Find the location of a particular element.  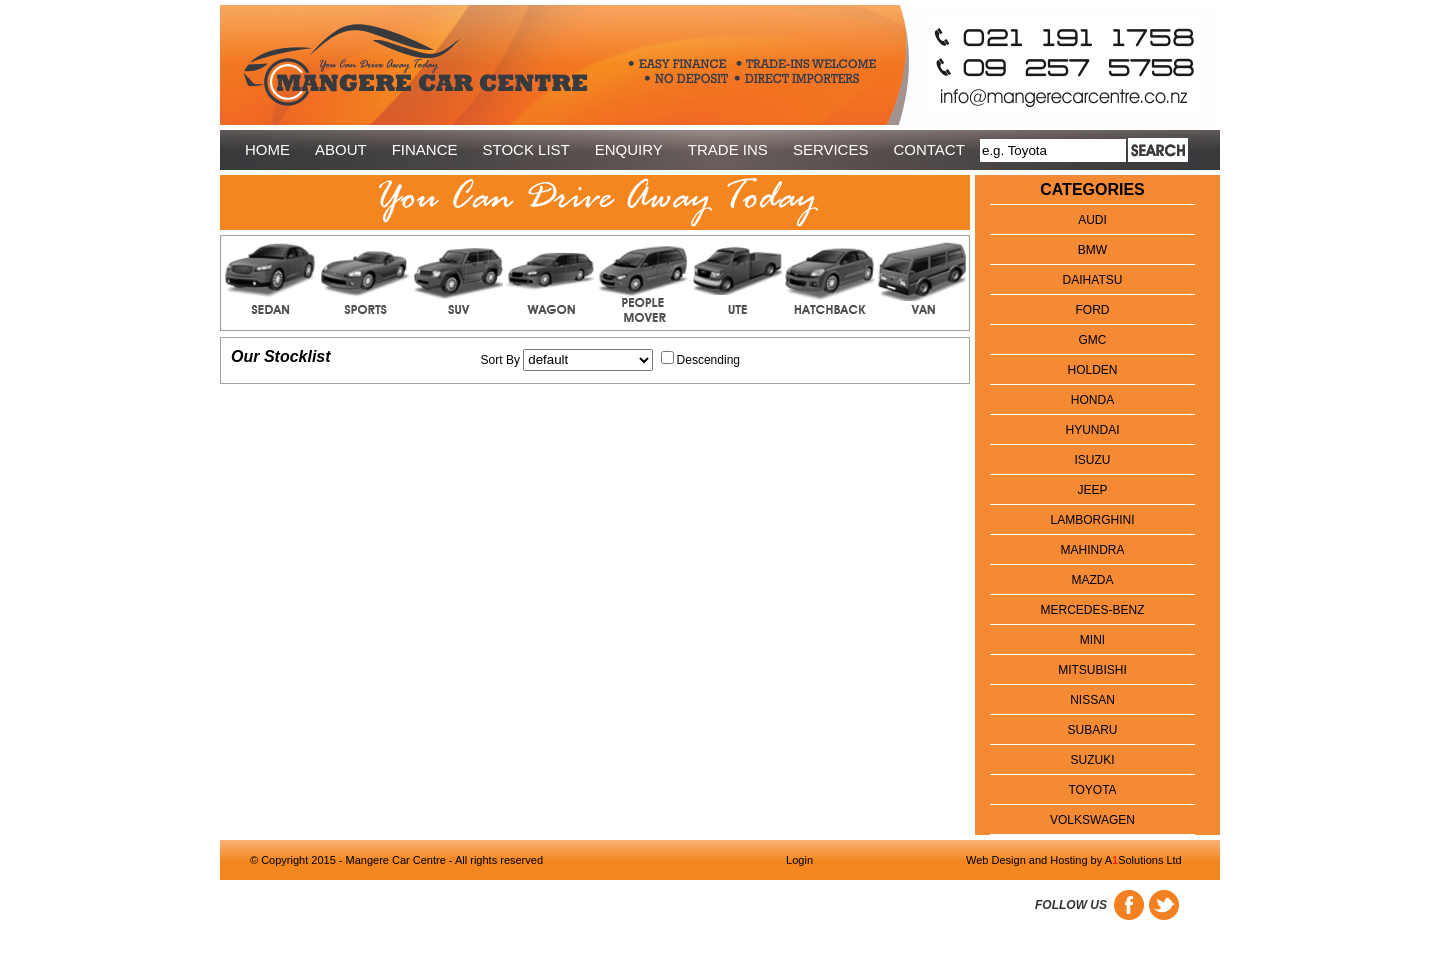

JEEP is located at coordinates (1092, 490).